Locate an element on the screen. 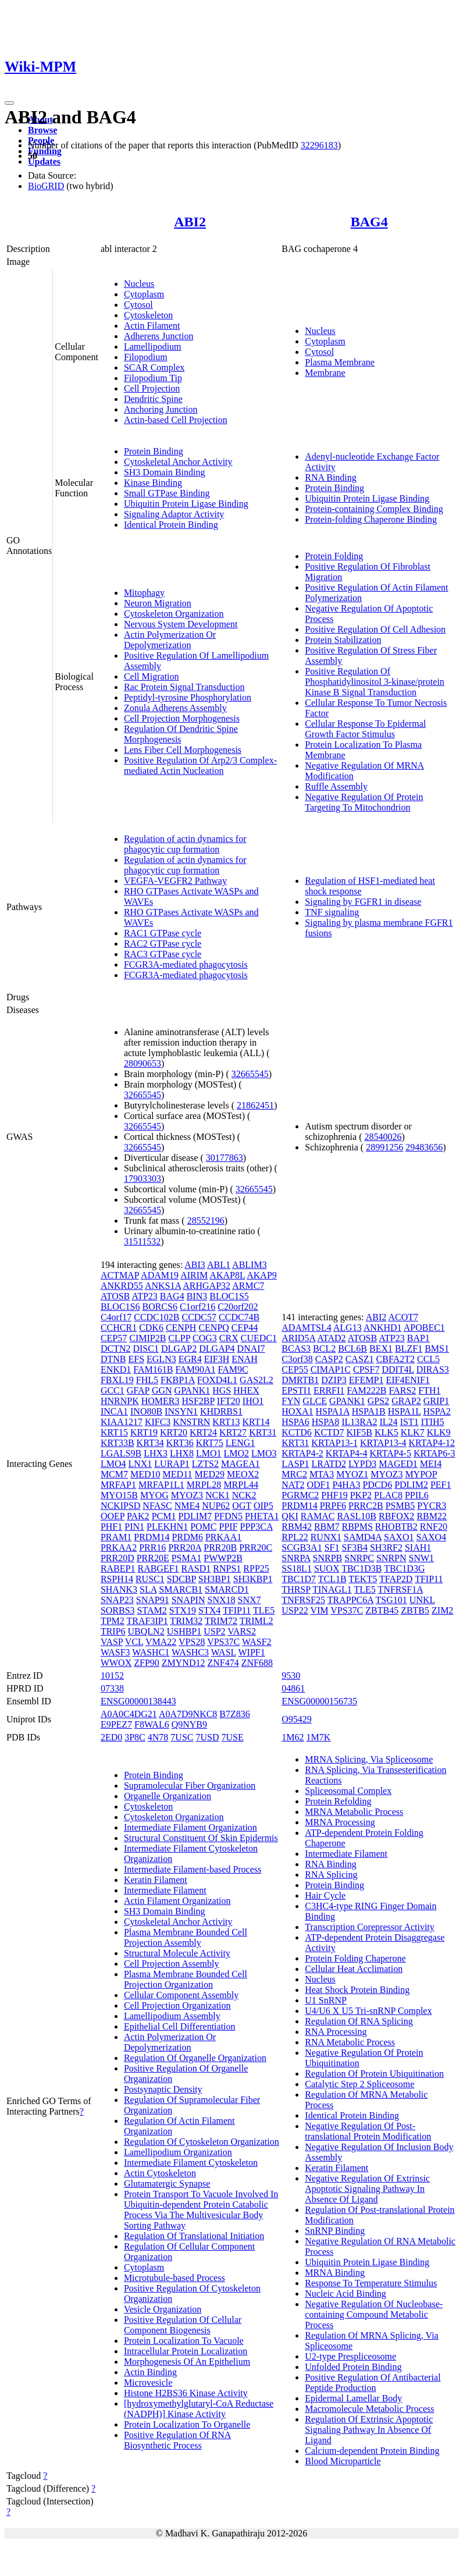  Ruffle Assembly is located at coordinates (336, 786).